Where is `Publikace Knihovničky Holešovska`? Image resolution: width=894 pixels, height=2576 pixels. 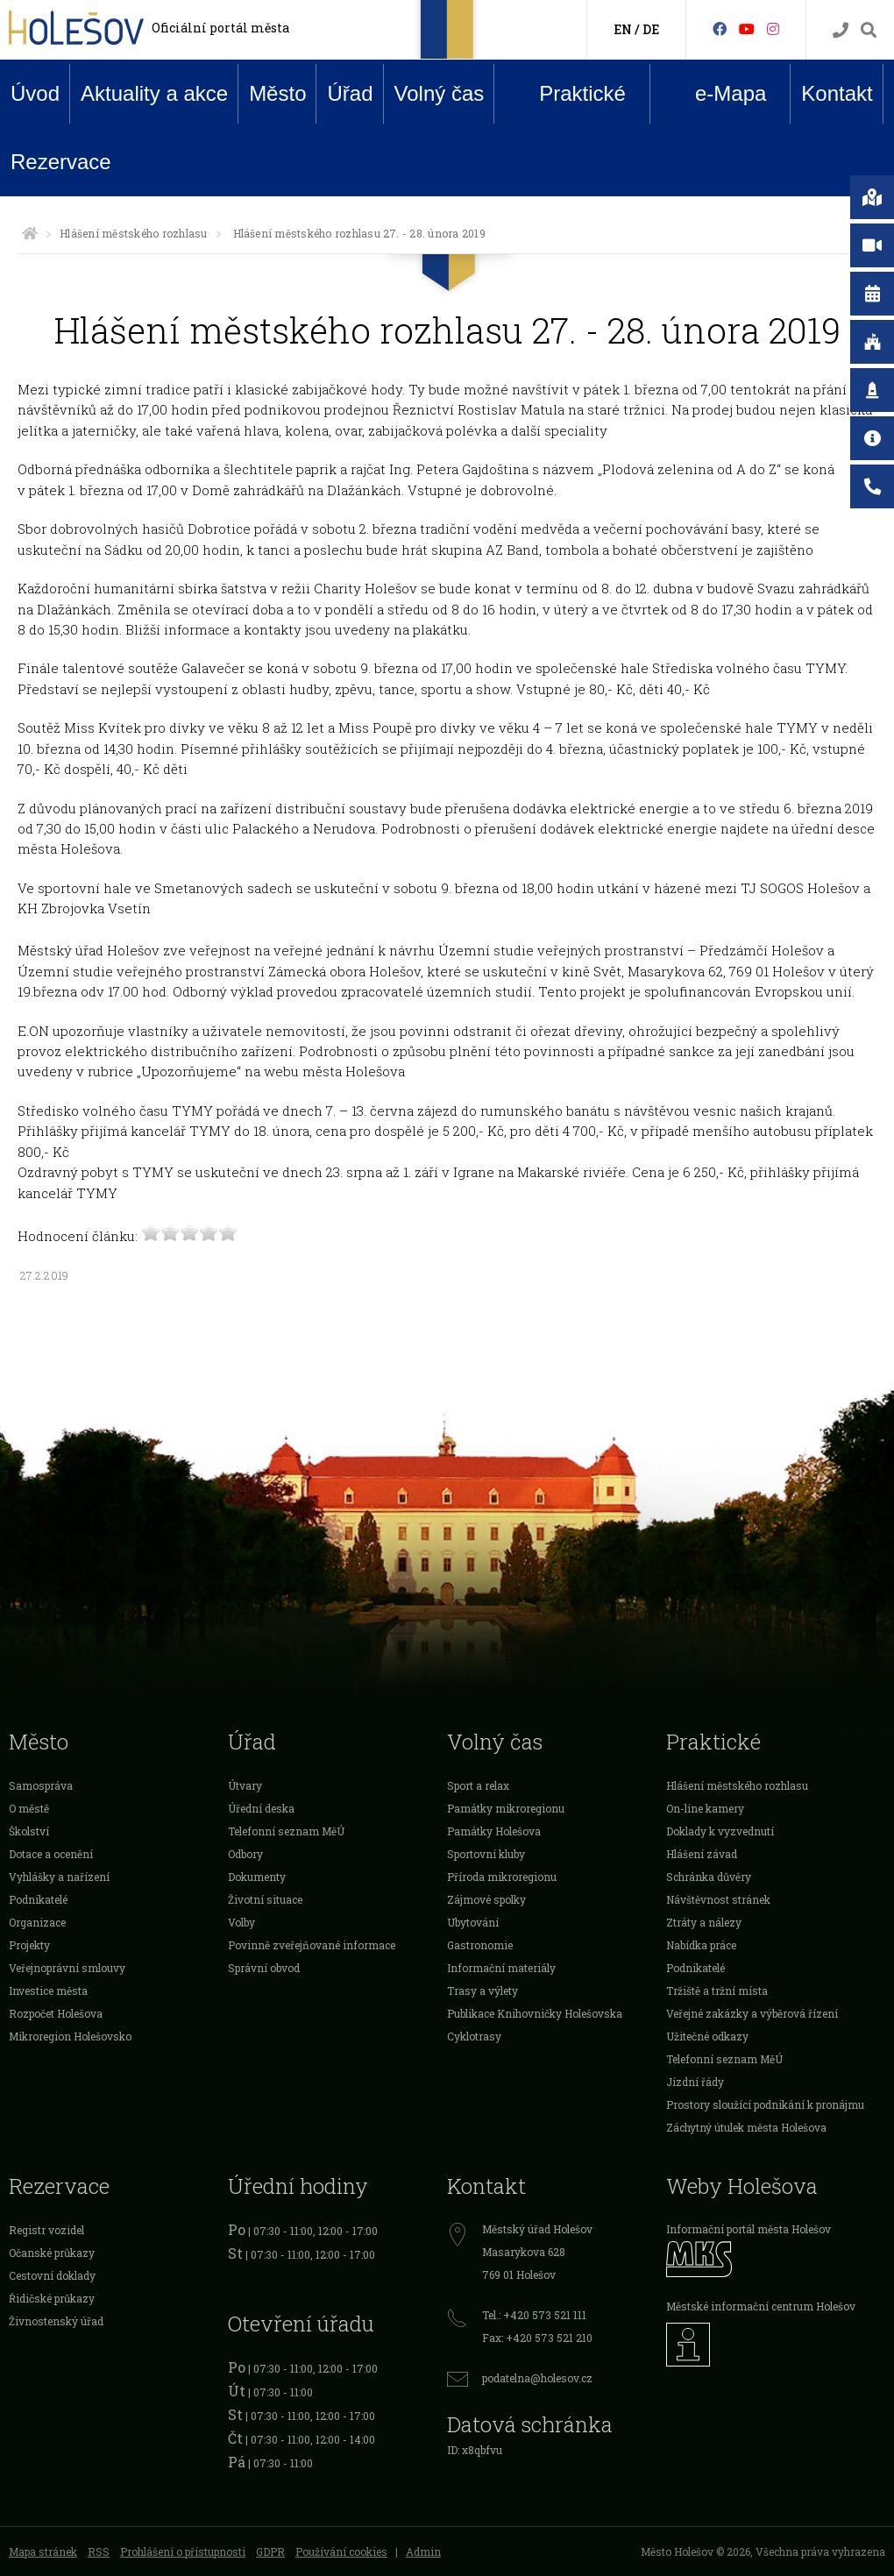
Publikace Knihovničky Holešovska is located at coordinates (534, 2013).